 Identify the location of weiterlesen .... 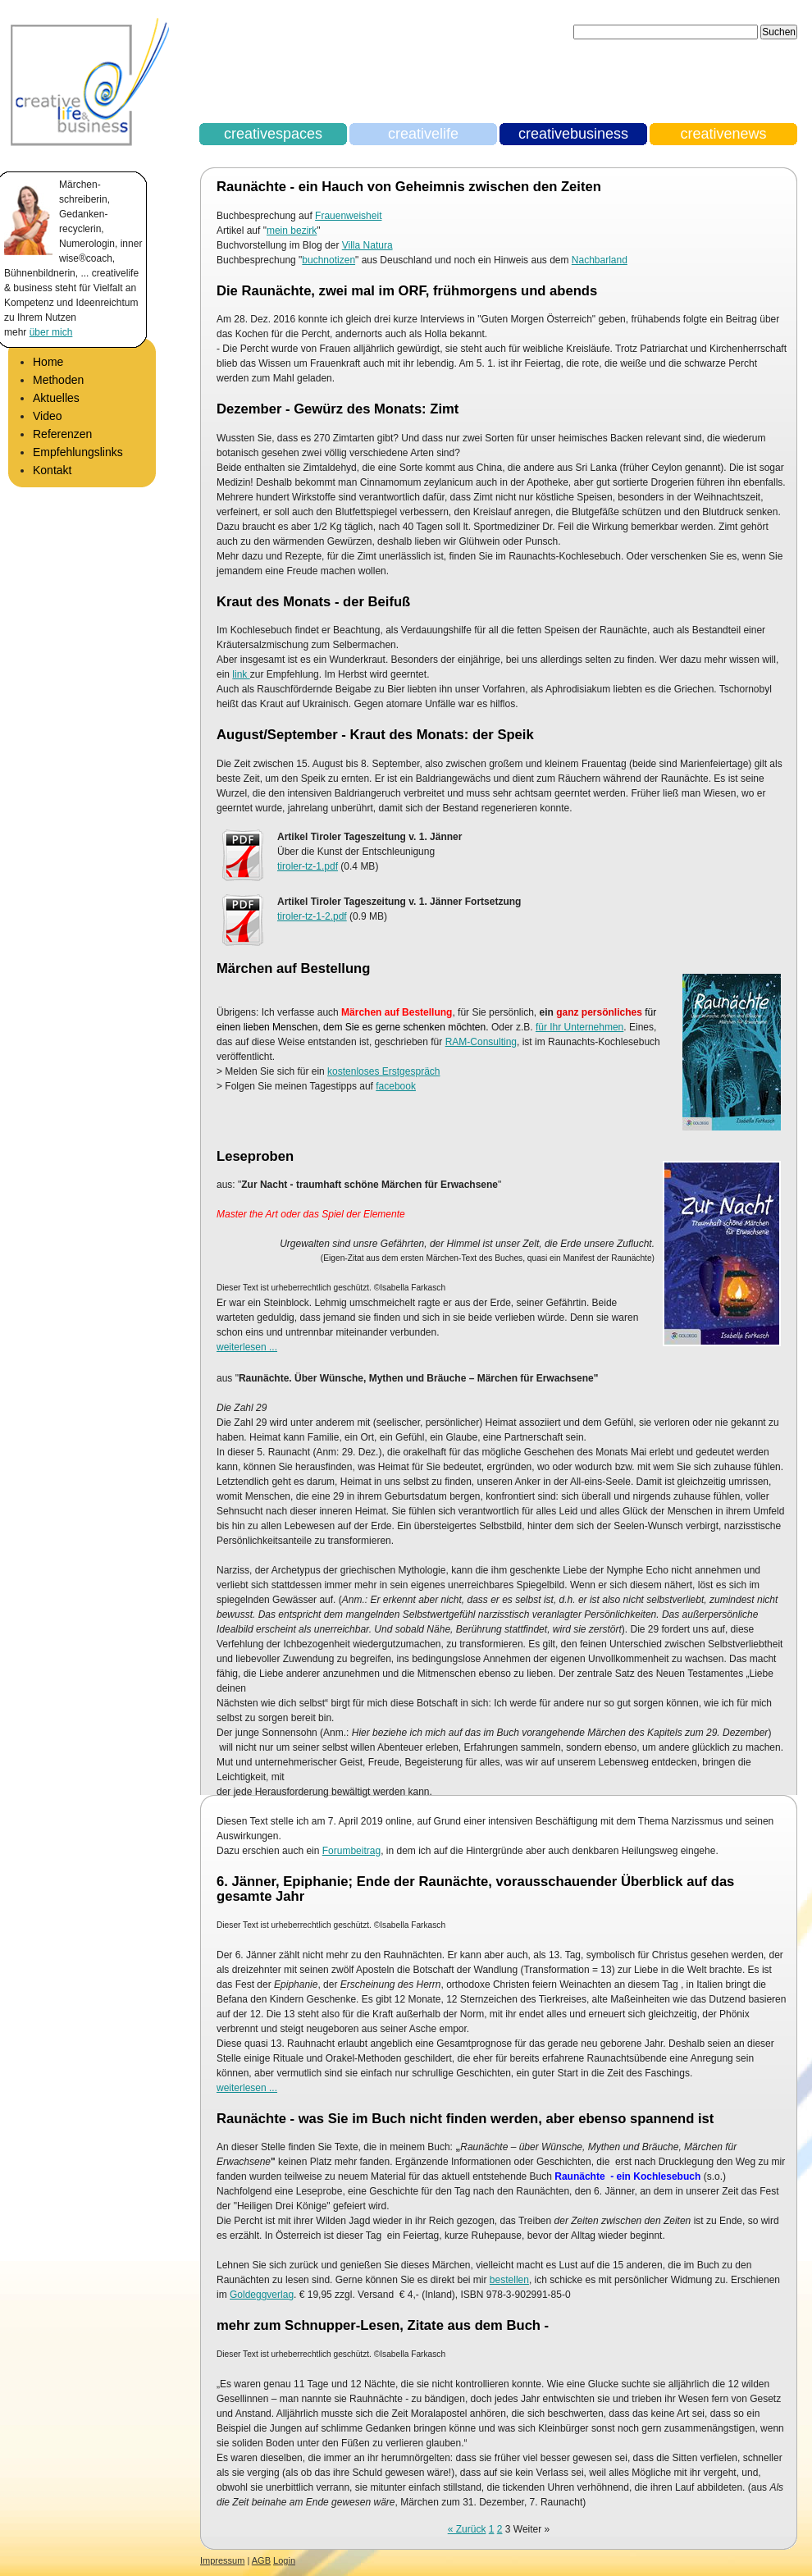
(247, 1347).